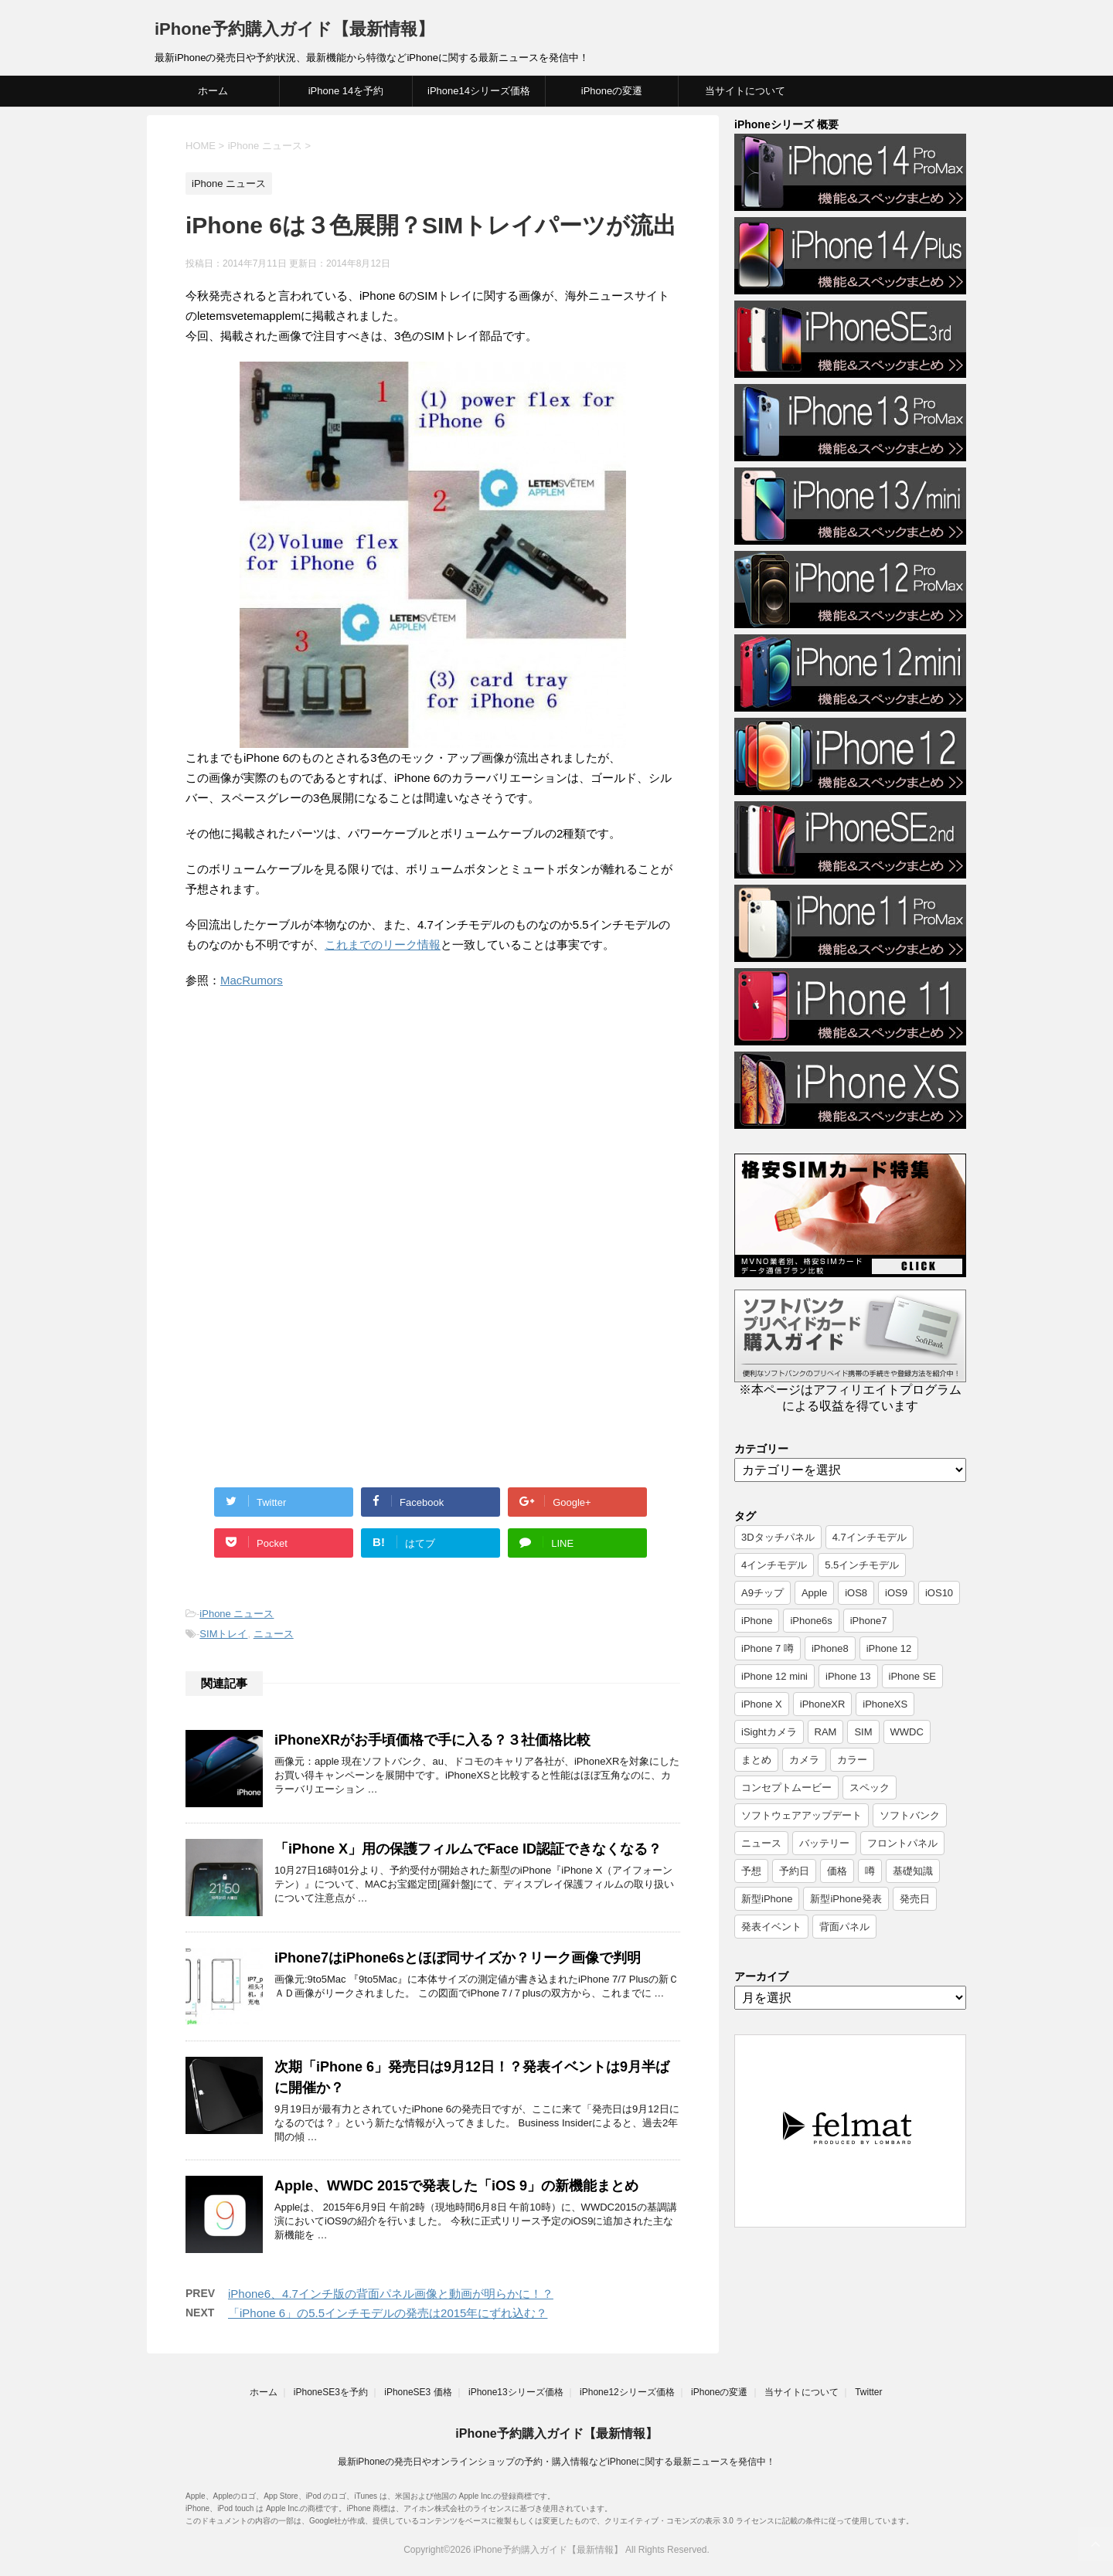 This screenshot has height=2576, width=1113. What do you see at coordinates (848, 1676) in the screenshot?
I see `iPhone 13 [iPhone 13 (9個の項目)]` at bounding box center [848, 1676].